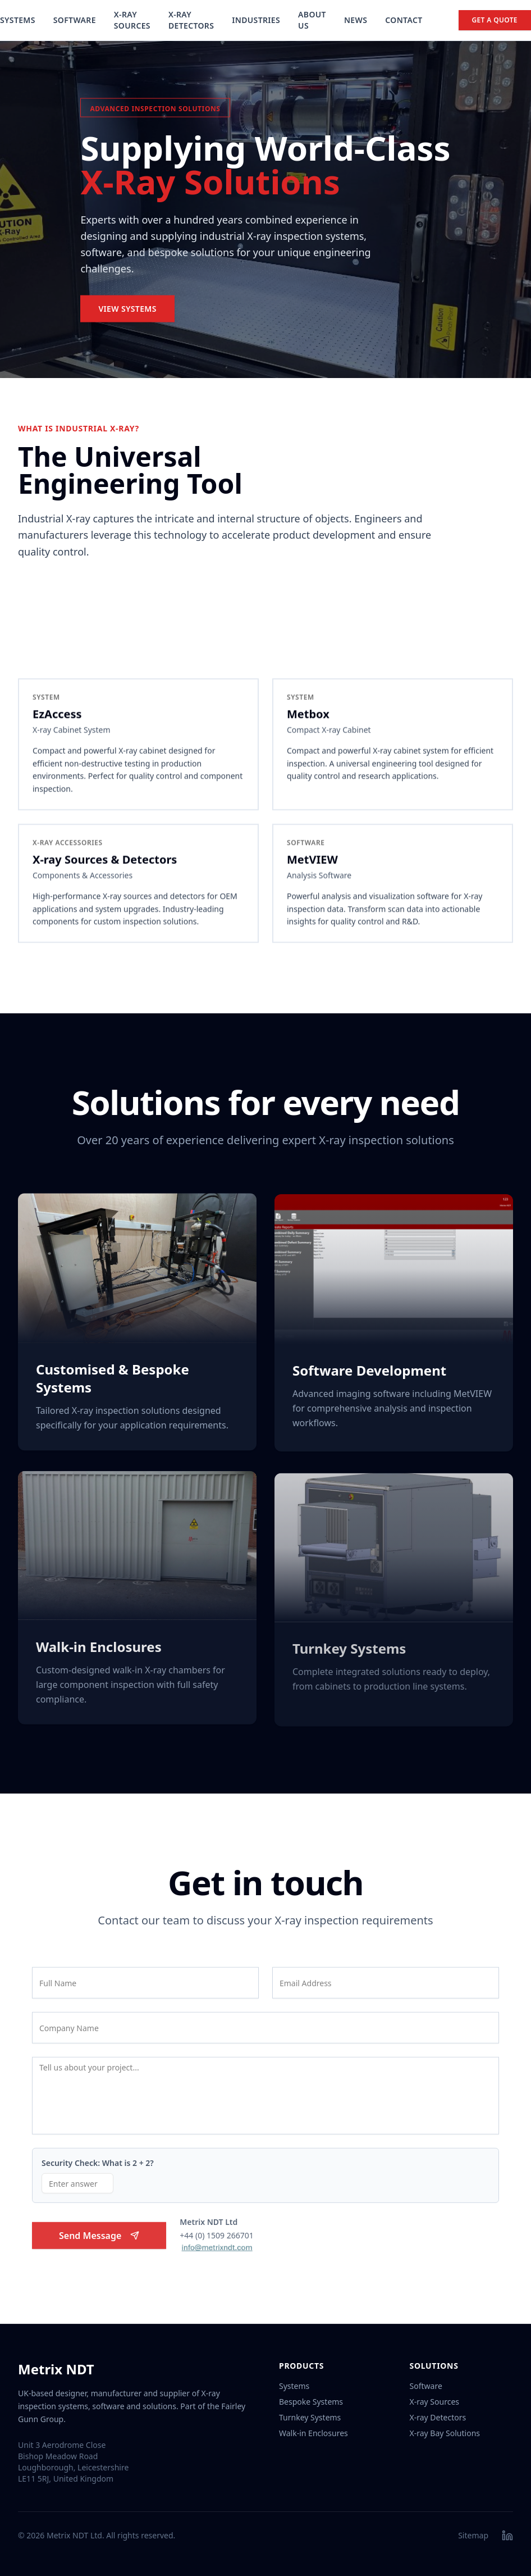  What do you see at coordinates (98, 2167) in the screenshot?
I see `Security Check: What is 2 + 2?` at bounding box center [98, 2167].